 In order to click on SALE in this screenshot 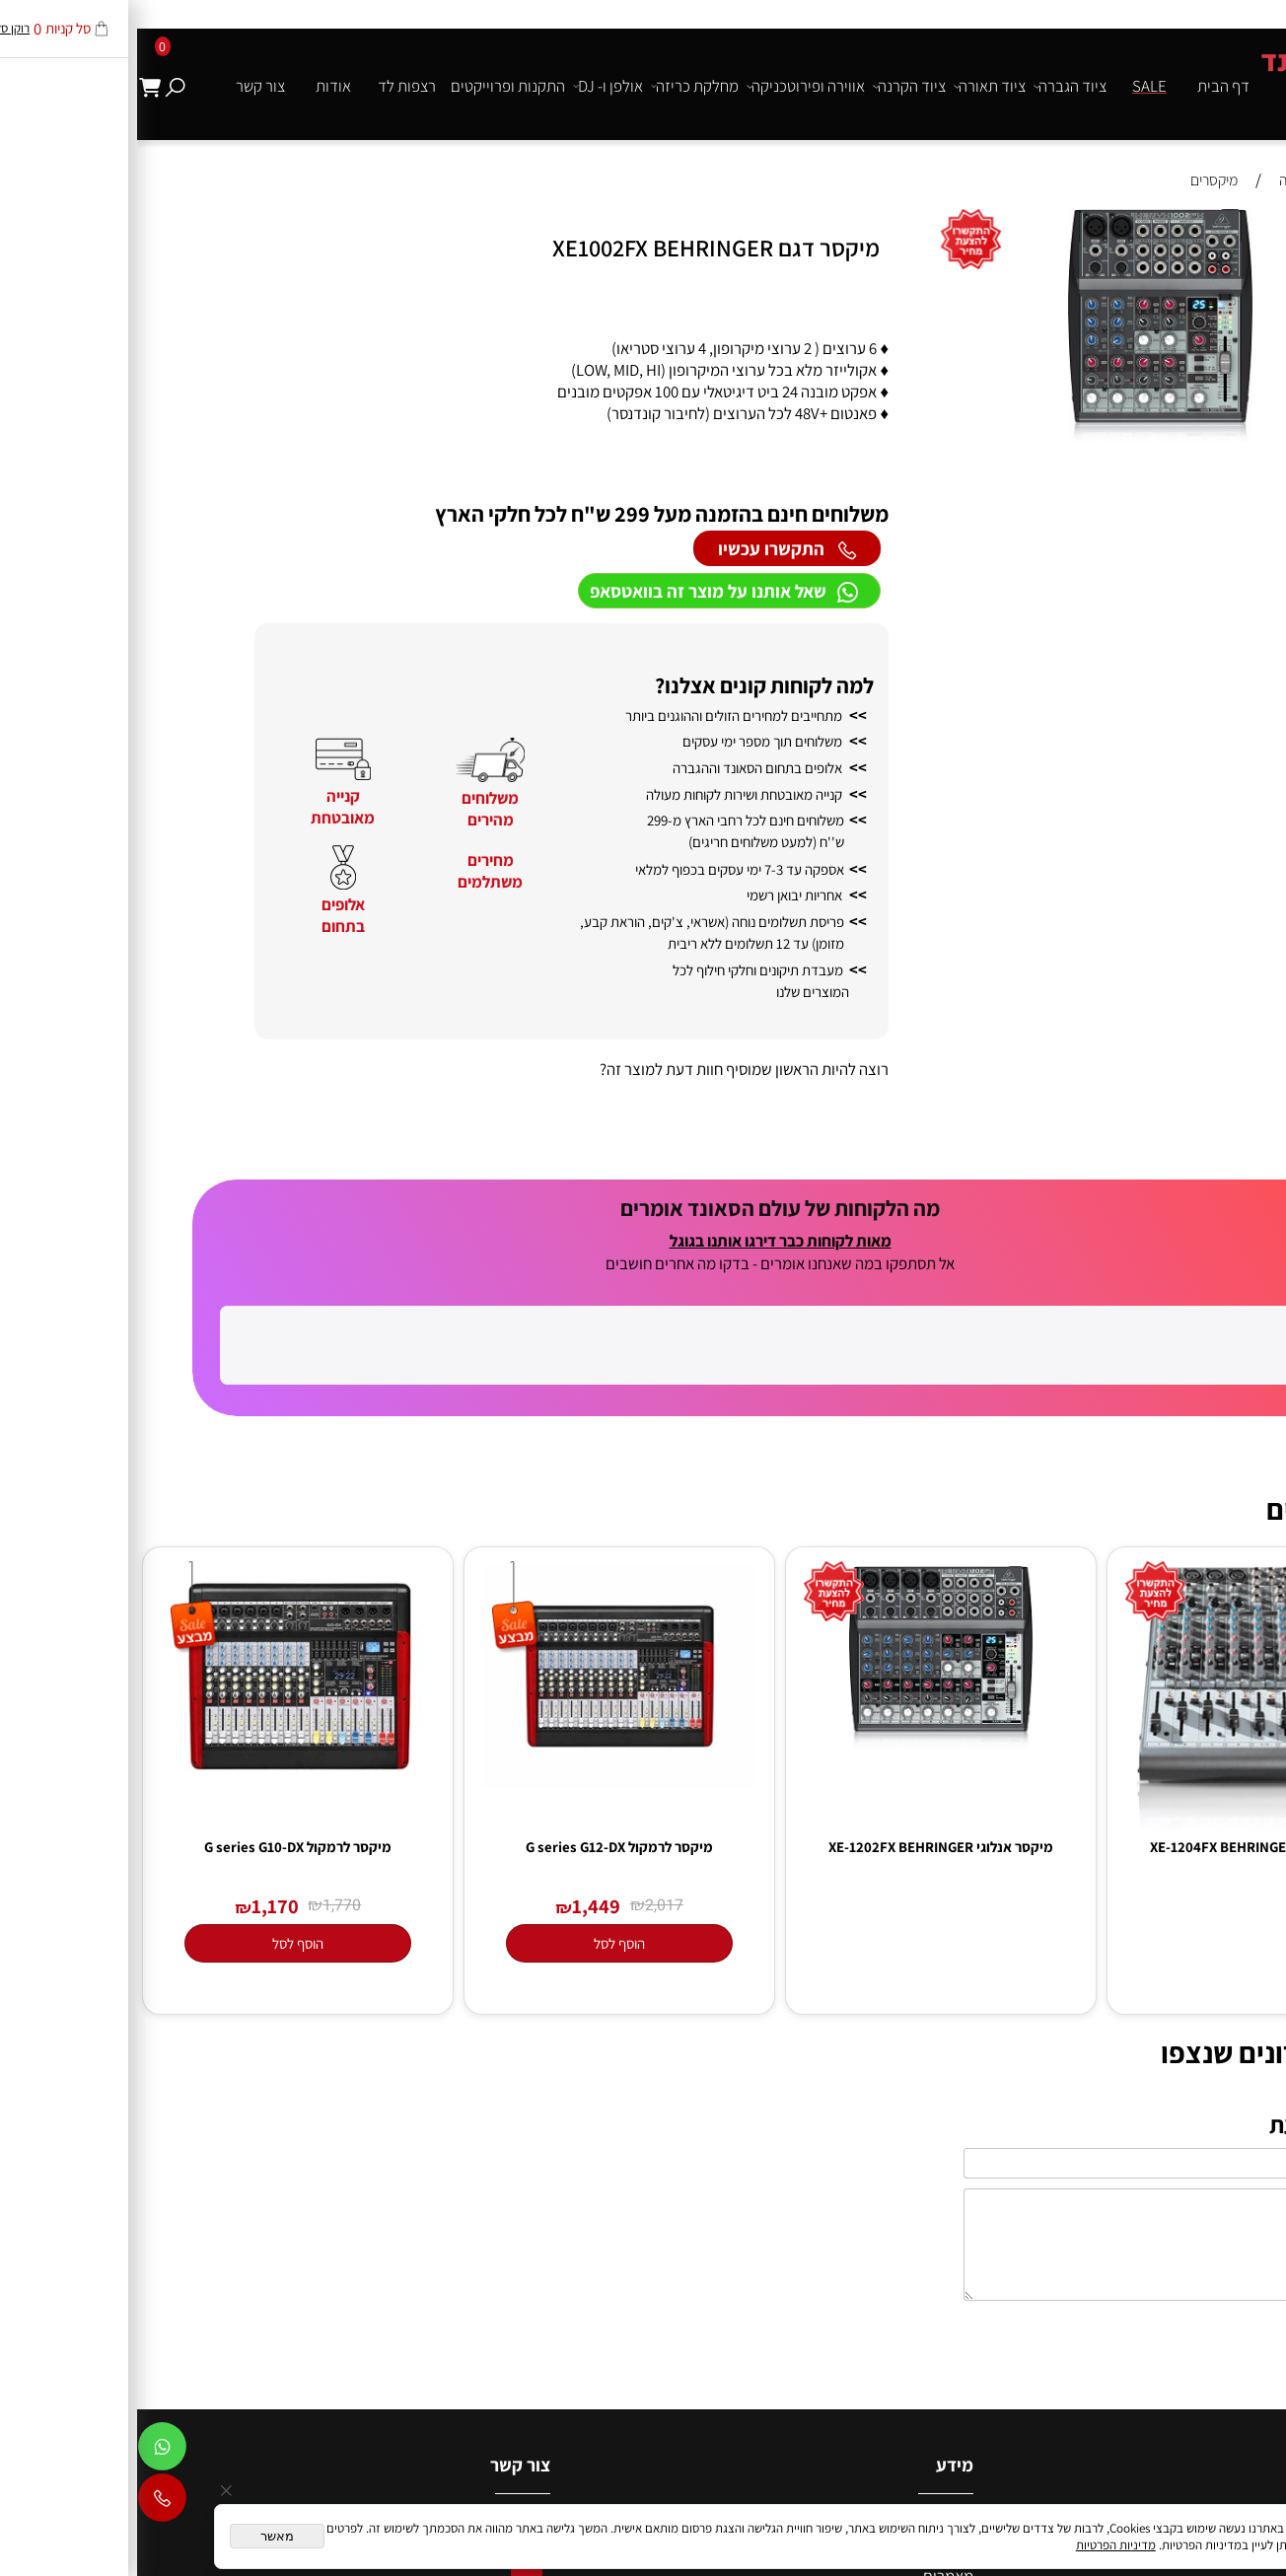, I will do `click(1012, 86)`.